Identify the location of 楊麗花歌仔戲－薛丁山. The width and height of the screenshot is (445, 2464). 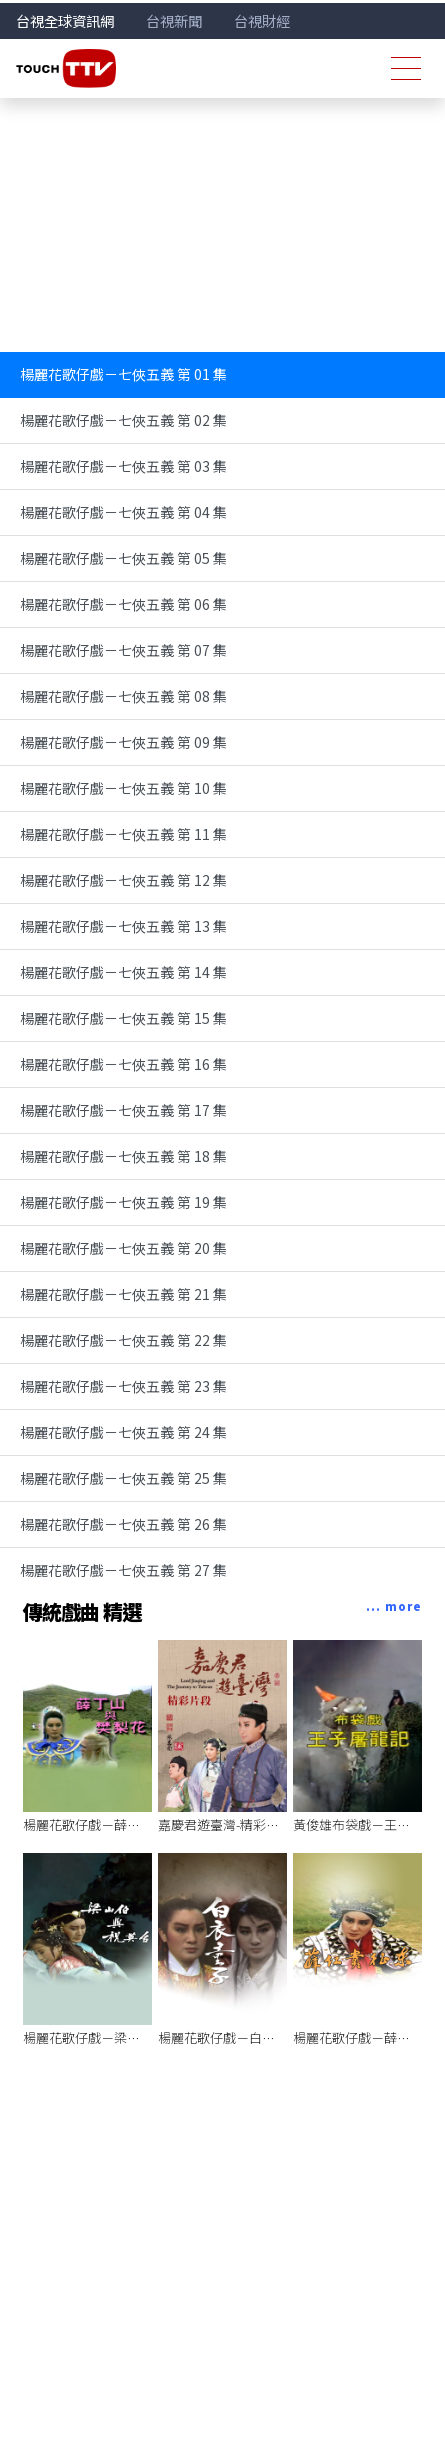
(88, 1824).